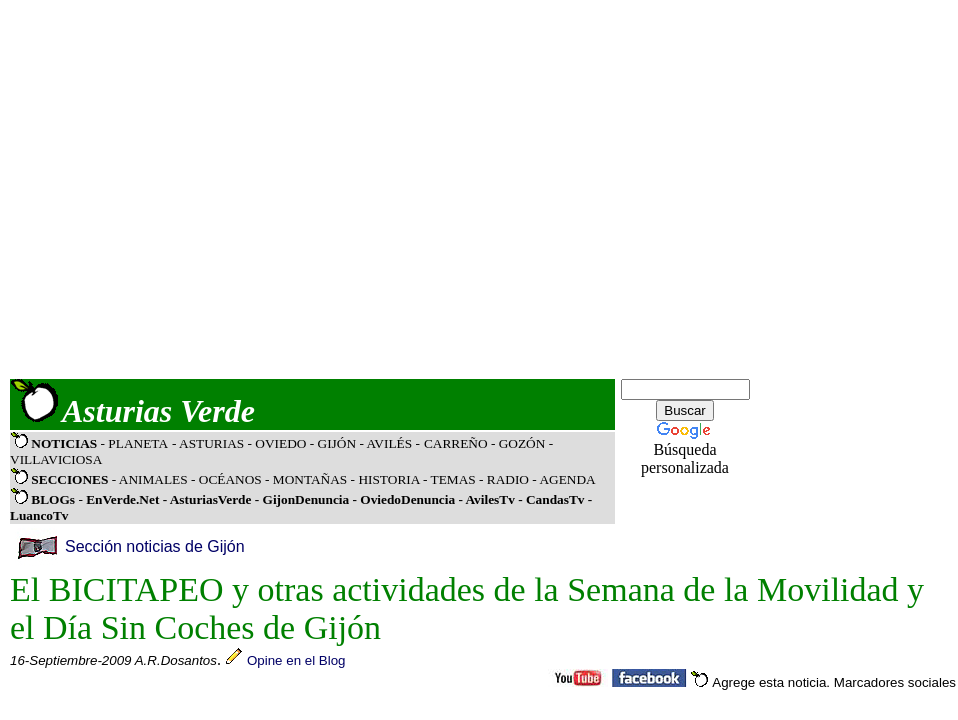  I want to click on Sección noticias de Gijón, so click(155, 546).